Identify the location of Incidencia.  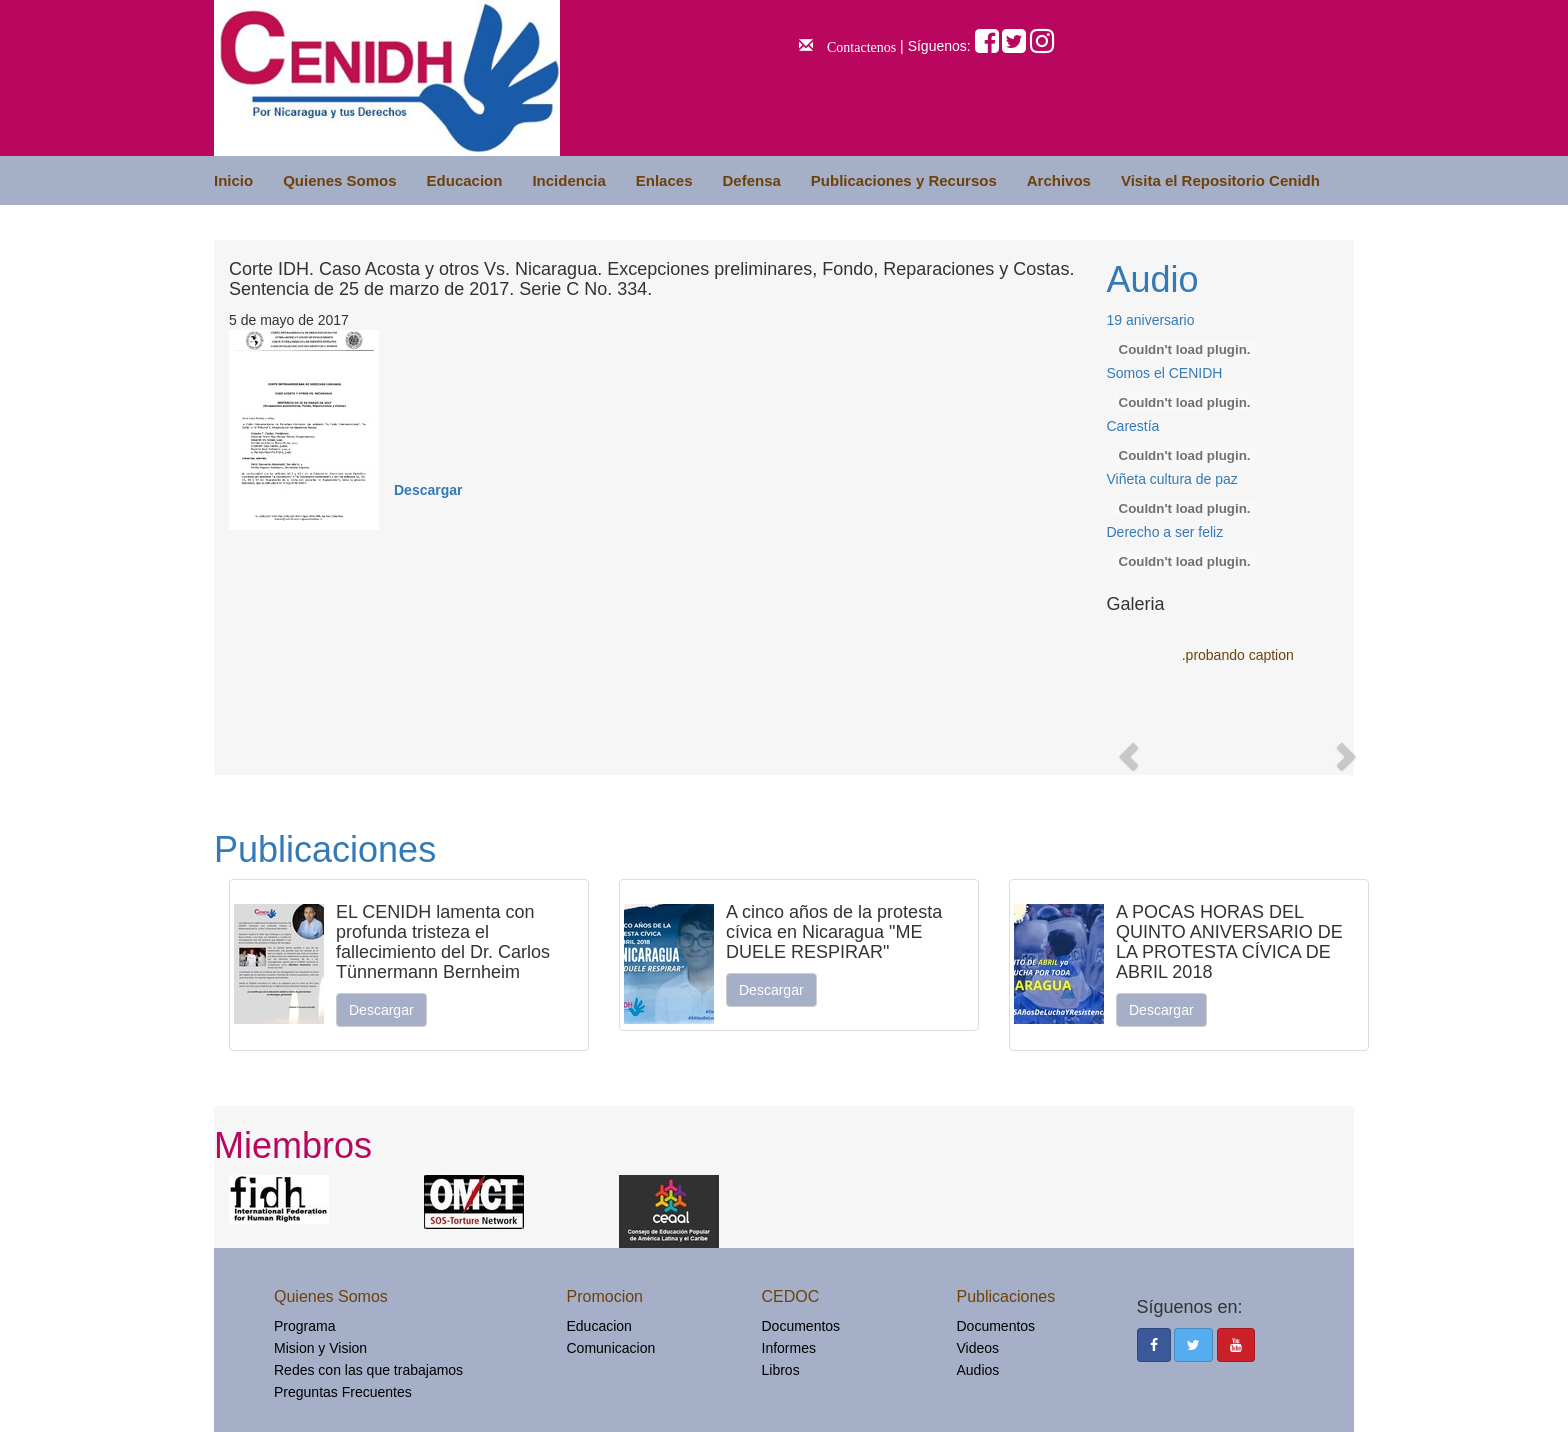
(568, 180).